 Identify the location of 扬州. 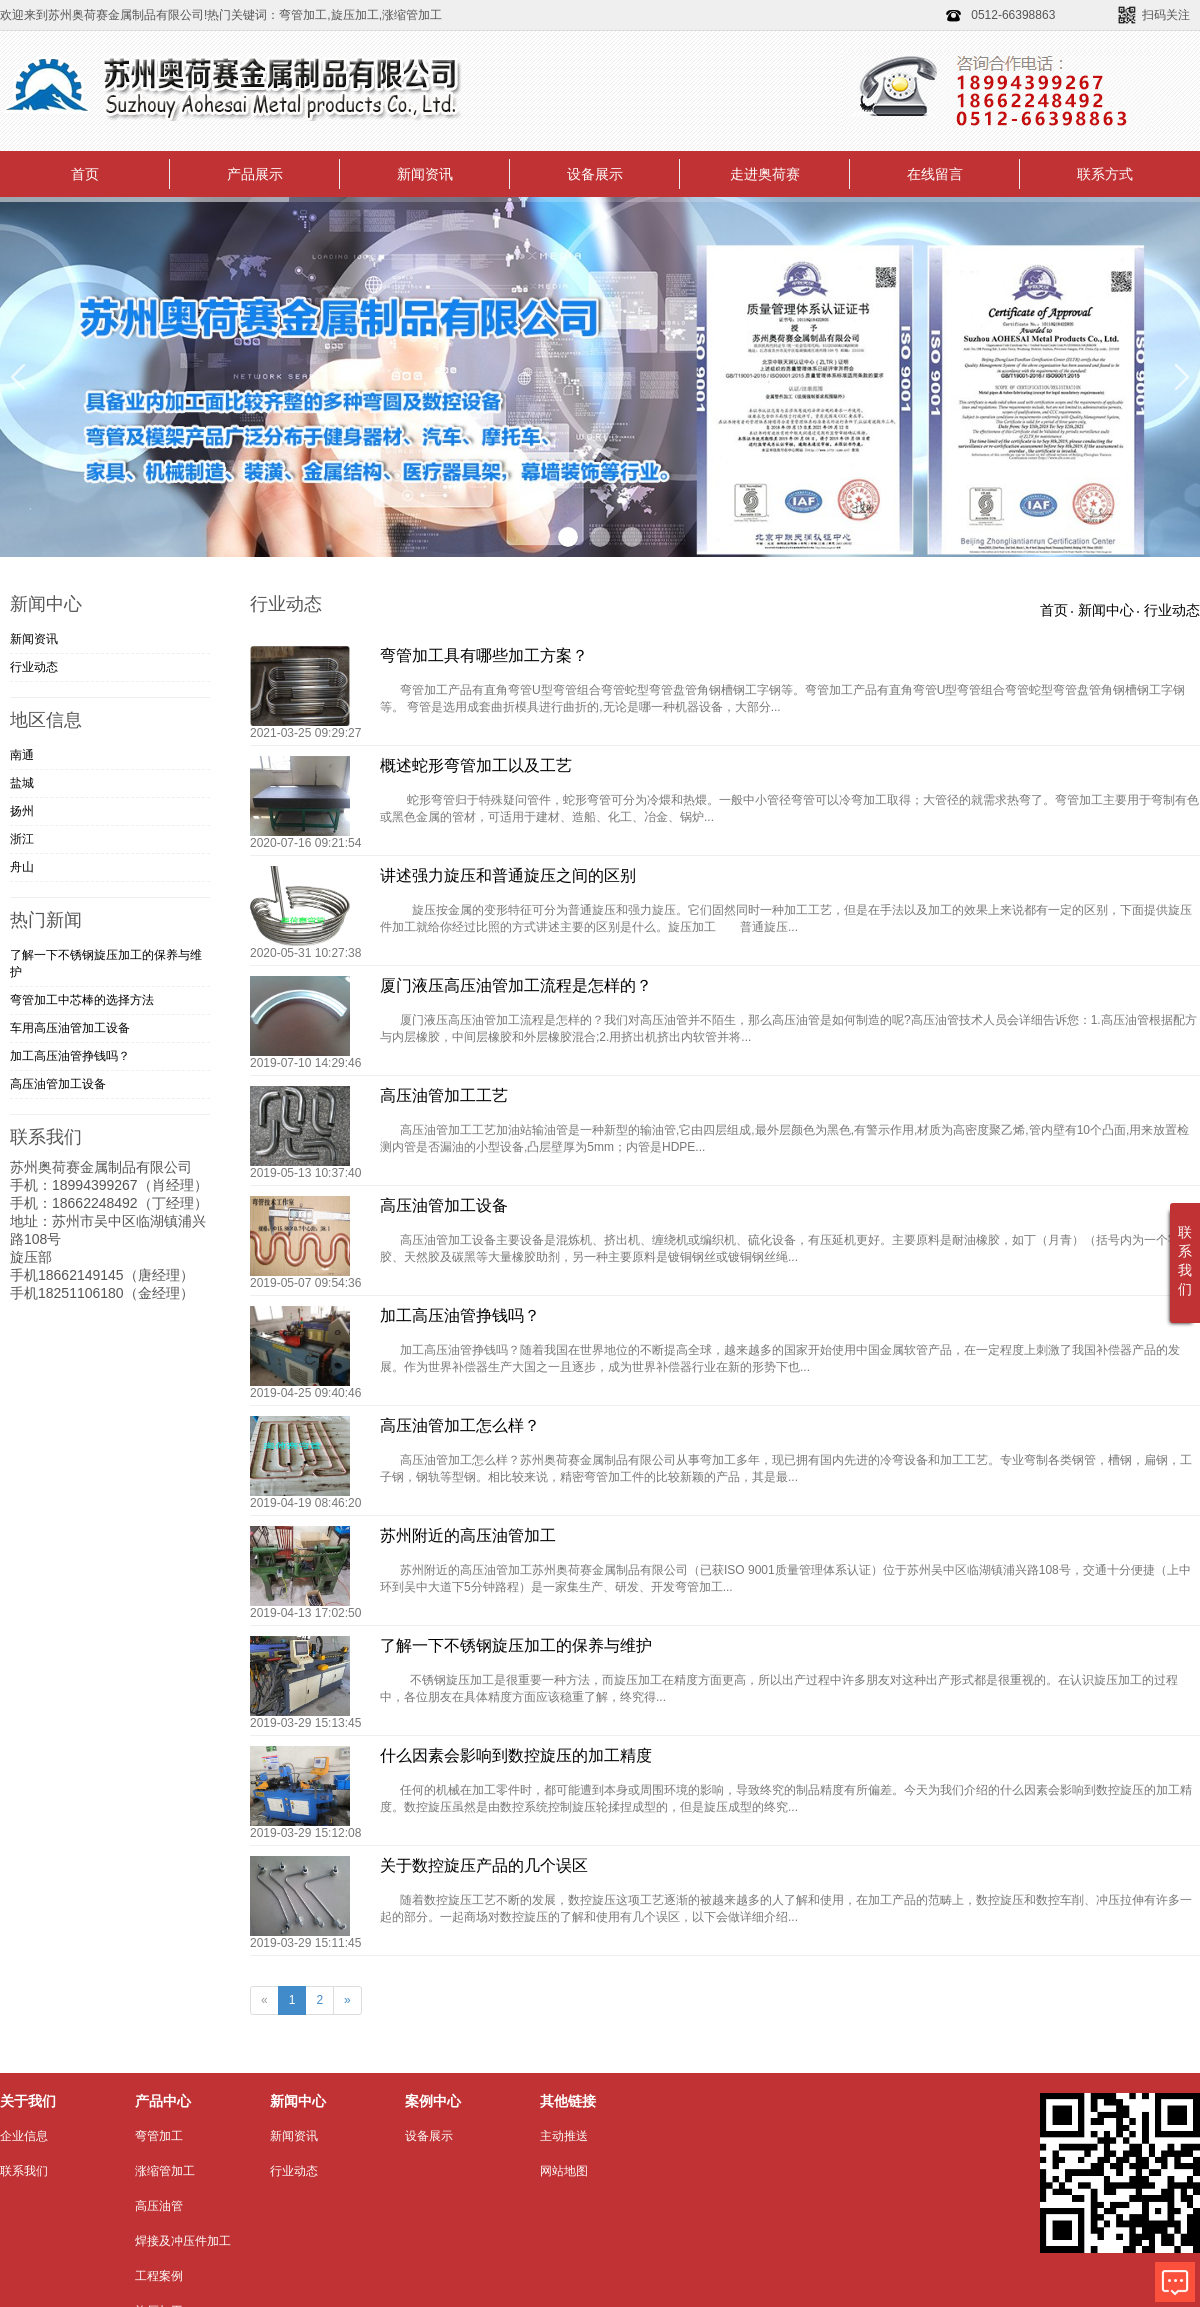
(22, 811).